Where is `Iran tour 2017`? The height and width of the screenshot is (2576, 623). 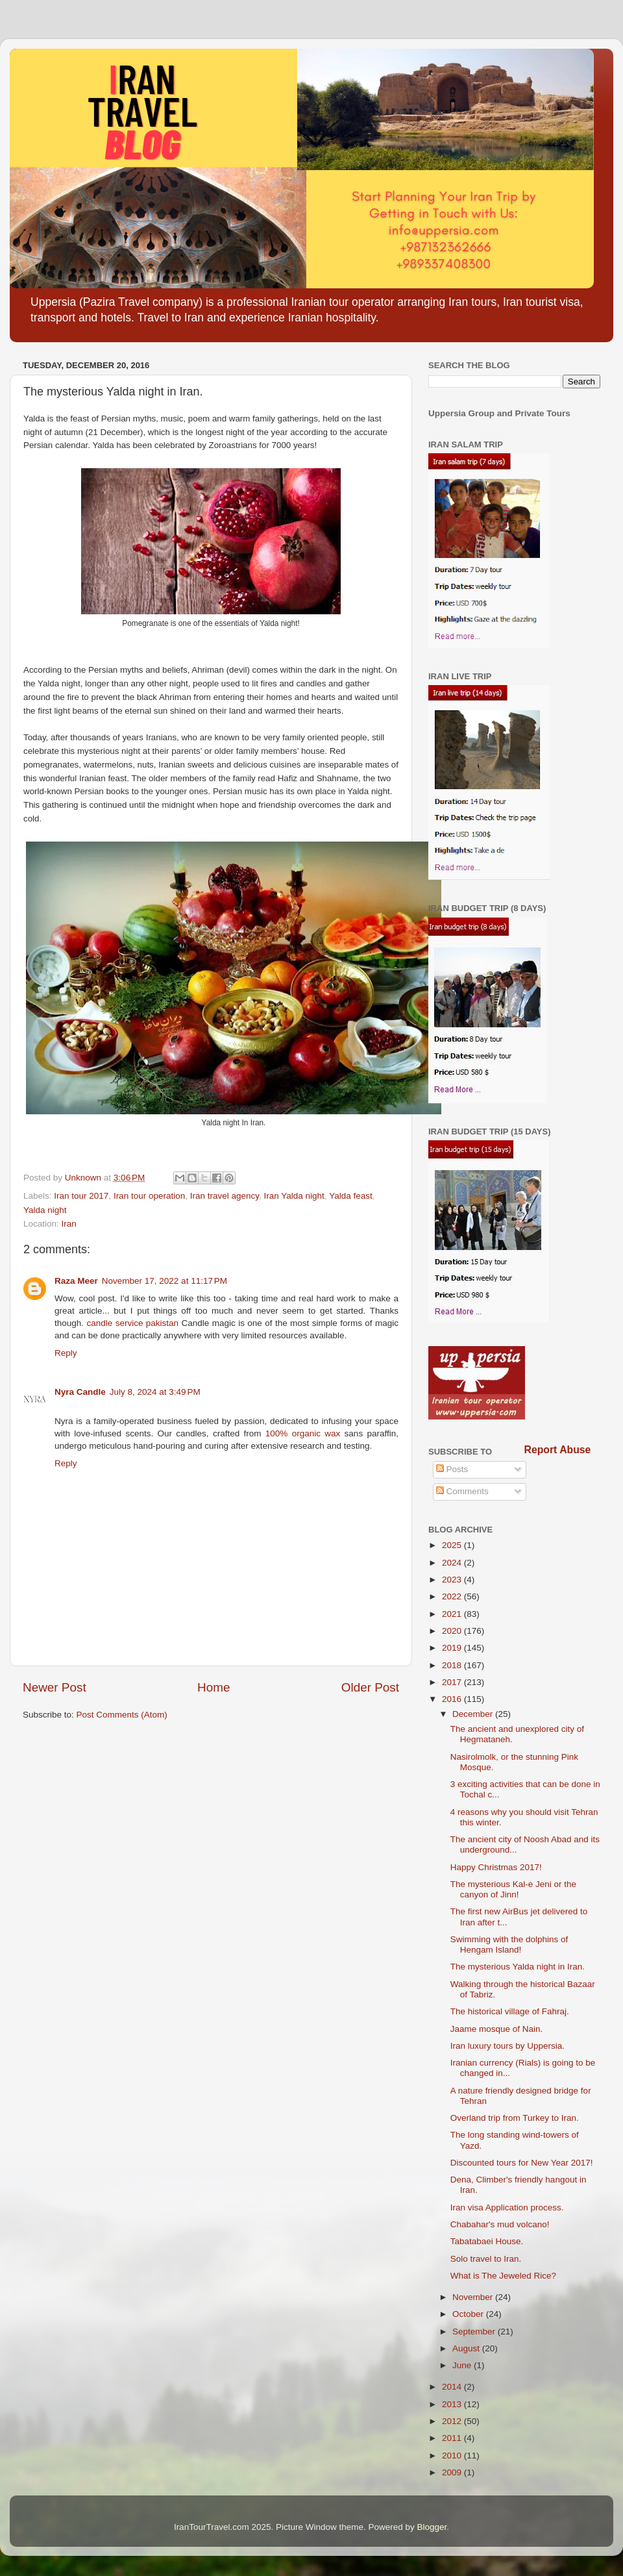 Iran tour 2017 is located at coordinates (81, 1196).